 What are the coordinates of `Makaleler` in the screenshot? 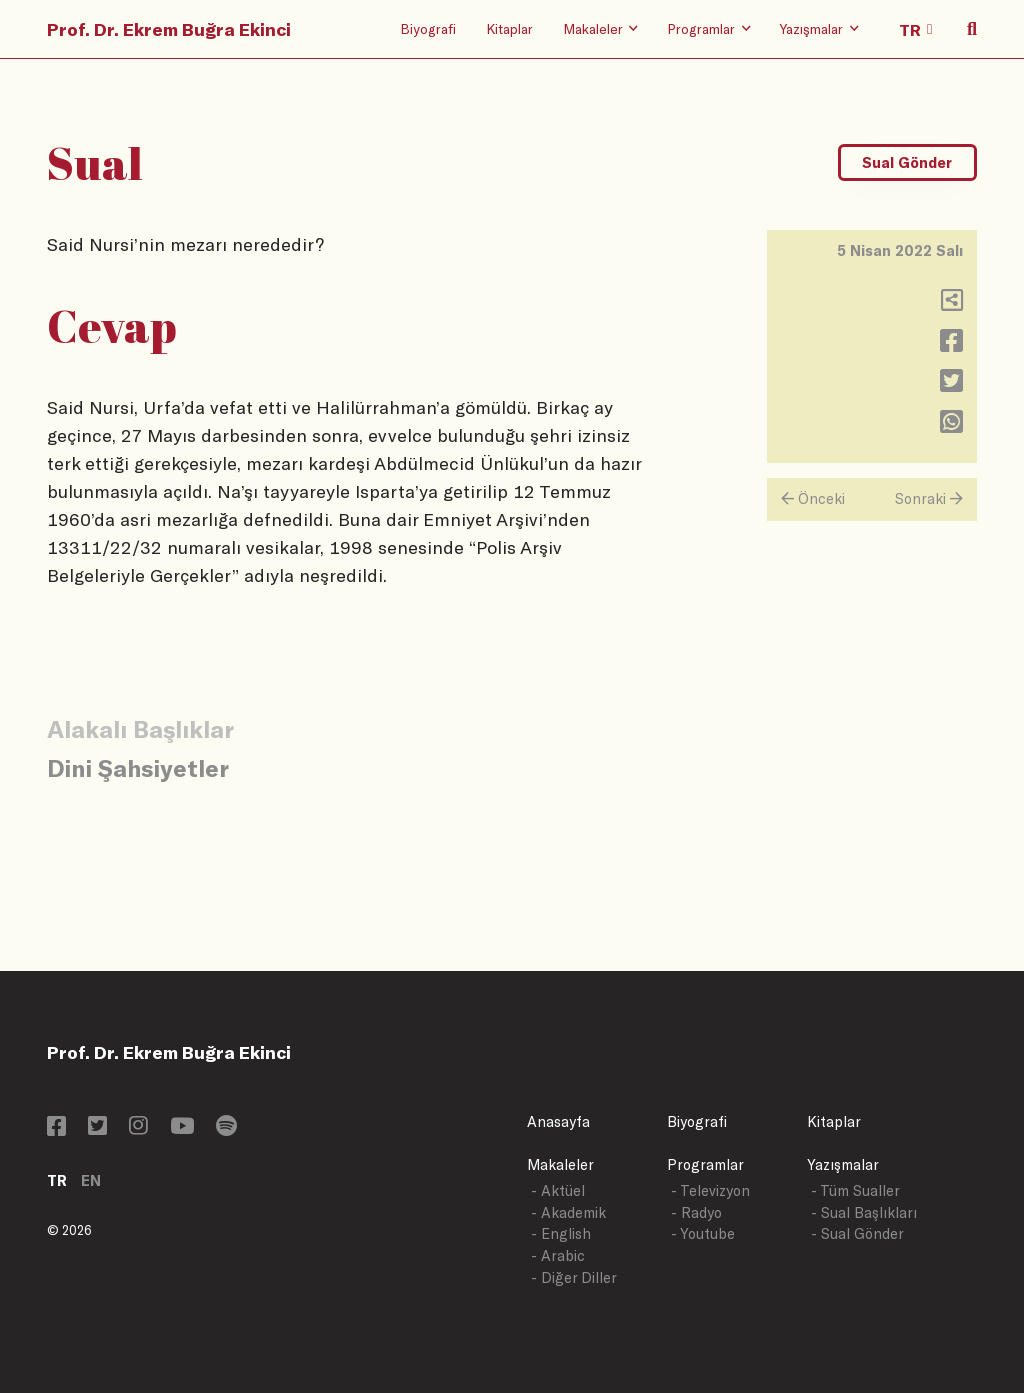 It's located at (560, 1164).